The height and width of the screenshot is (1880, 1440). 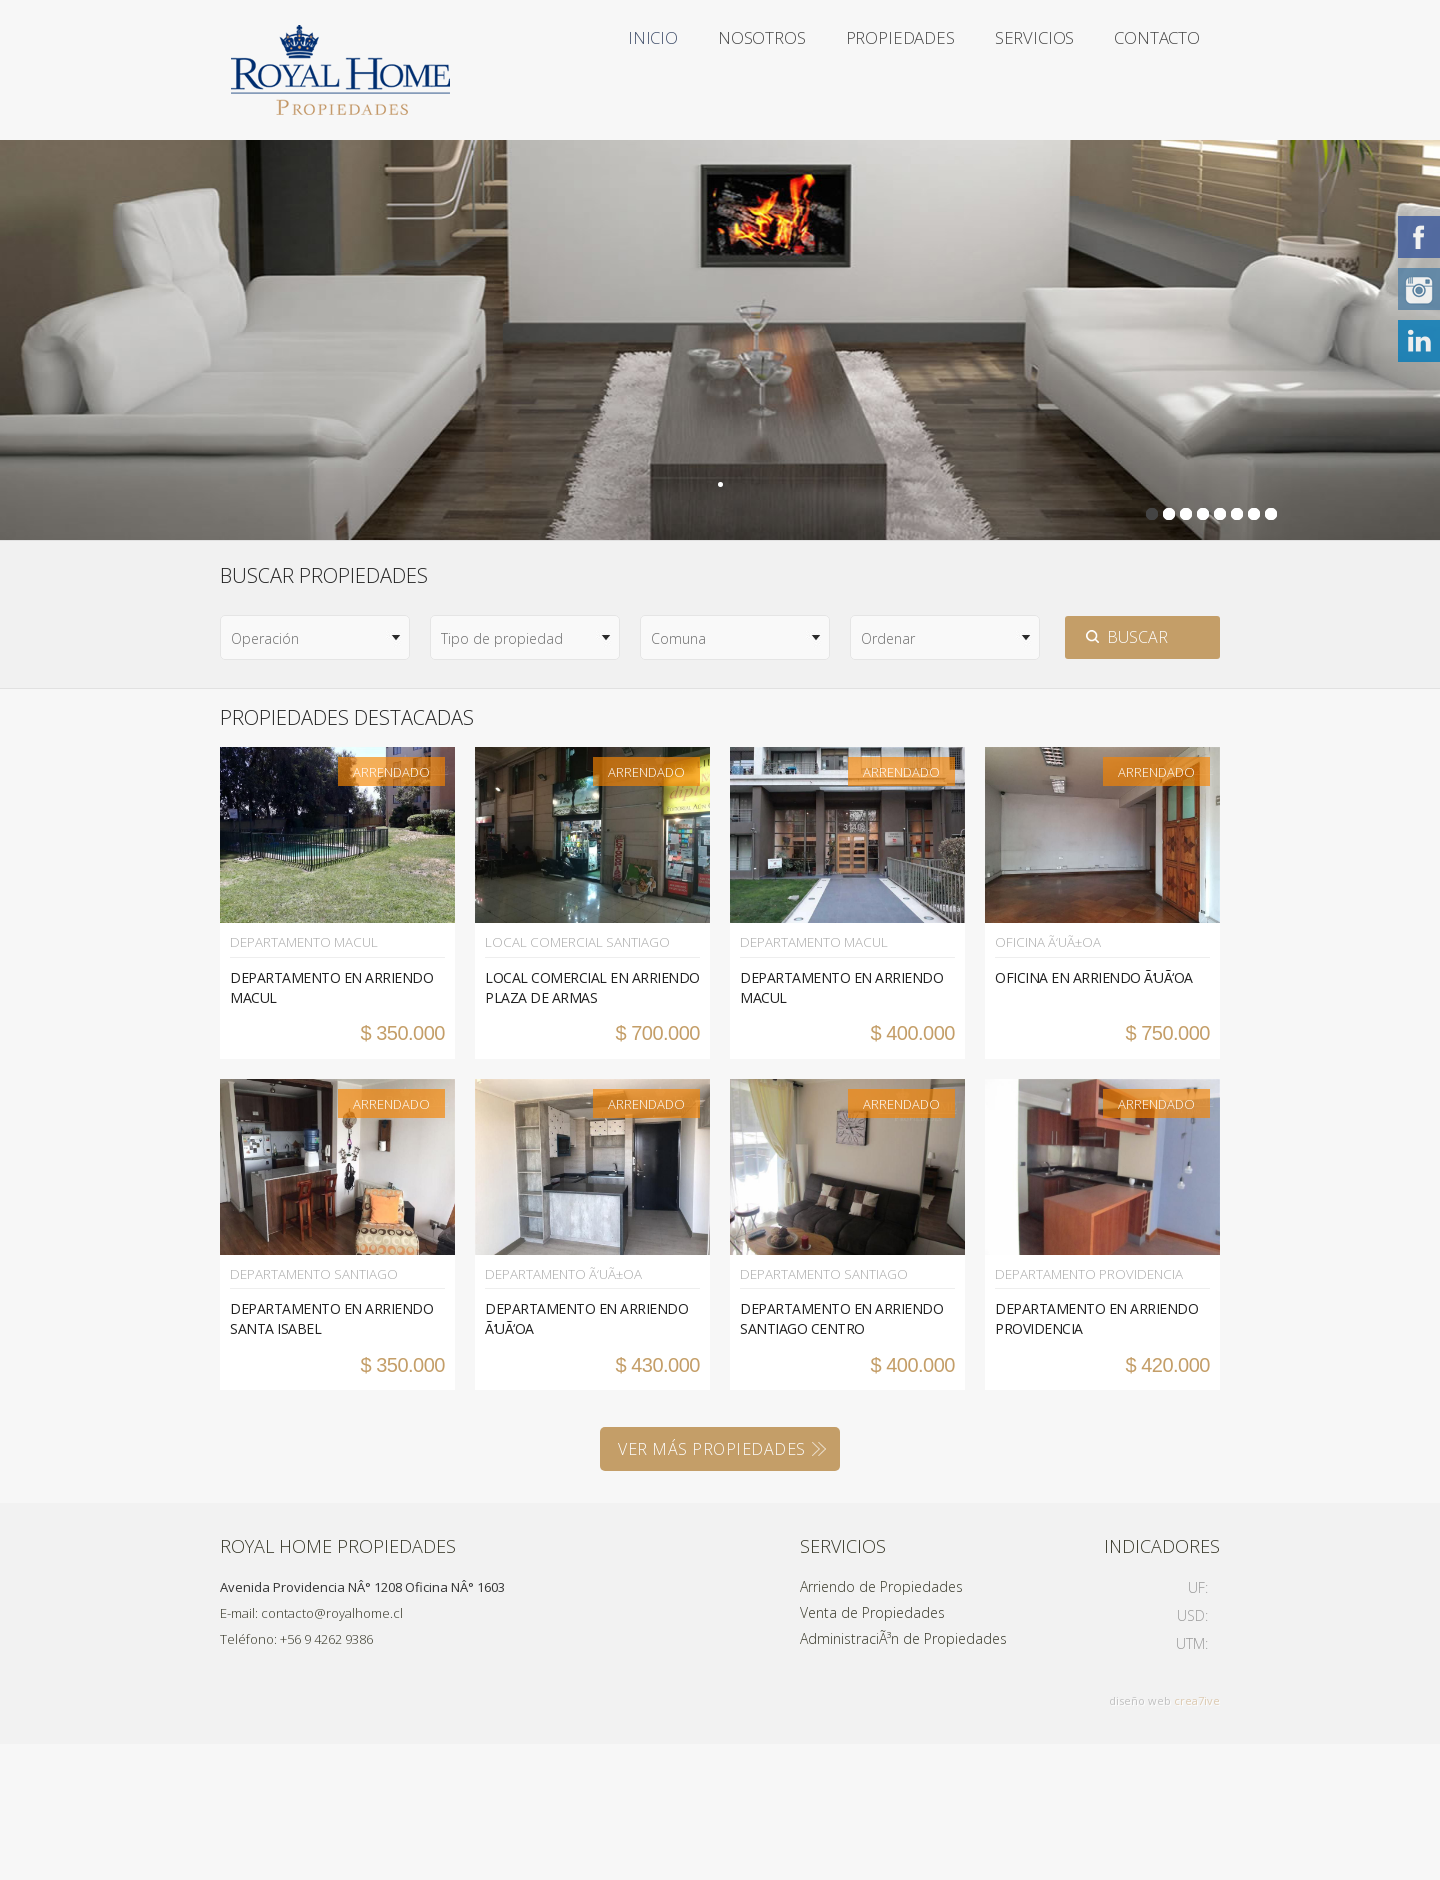 I want to click on Nosotros, so click(x=685, y=70).